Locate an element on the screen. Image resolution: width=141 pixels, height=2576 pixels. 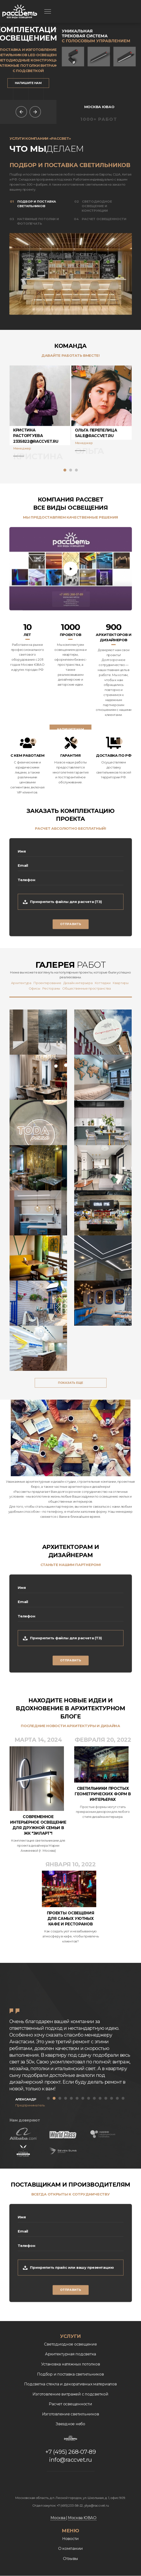
Офисы is located at coordinates (43, 988).